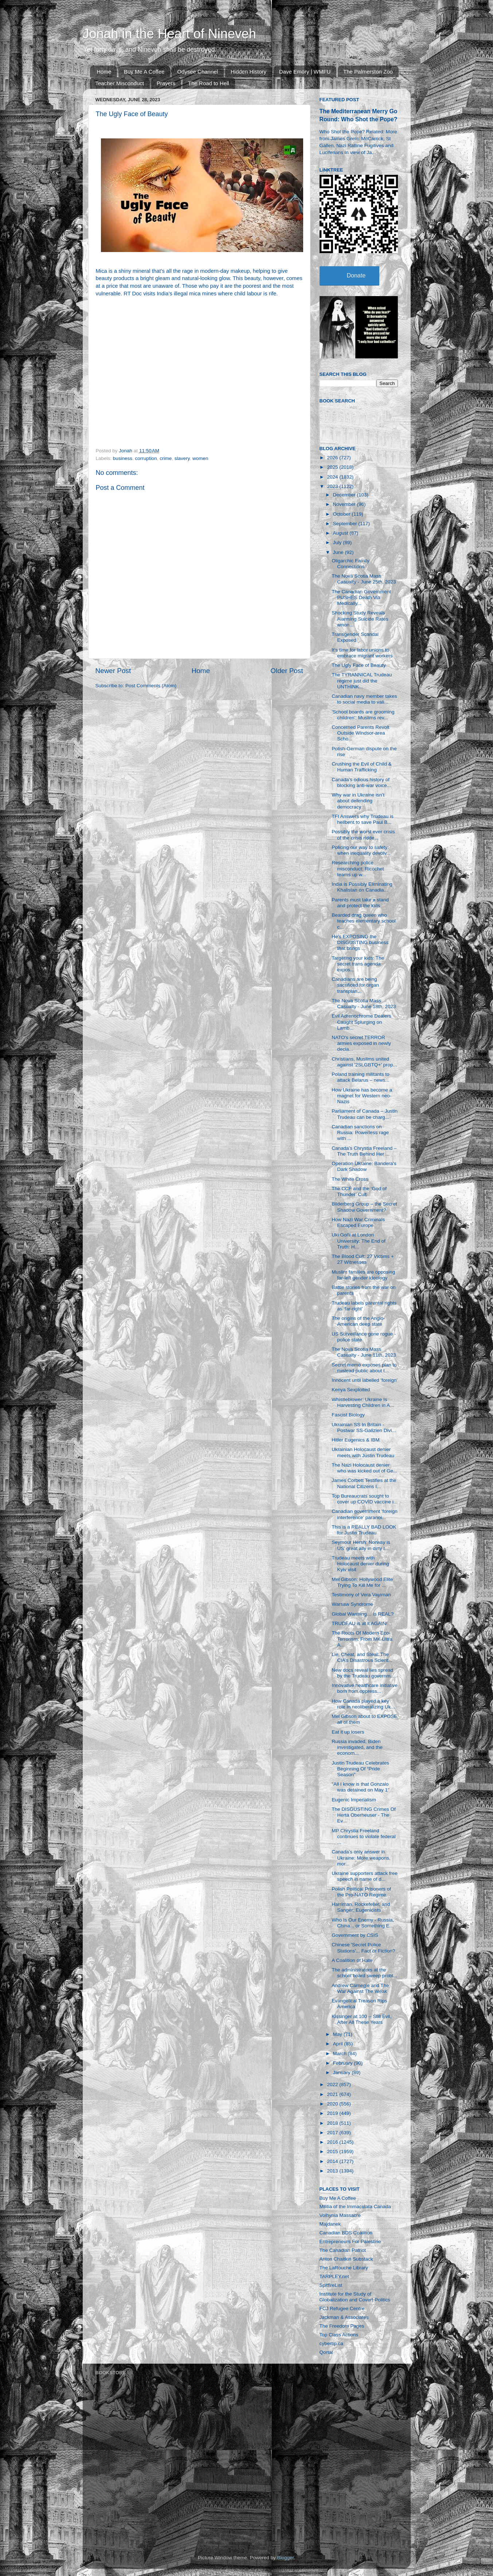  I want to click on Christians, Muslims united against '2SLGBTQ+' prop..., so click(364, 1061).